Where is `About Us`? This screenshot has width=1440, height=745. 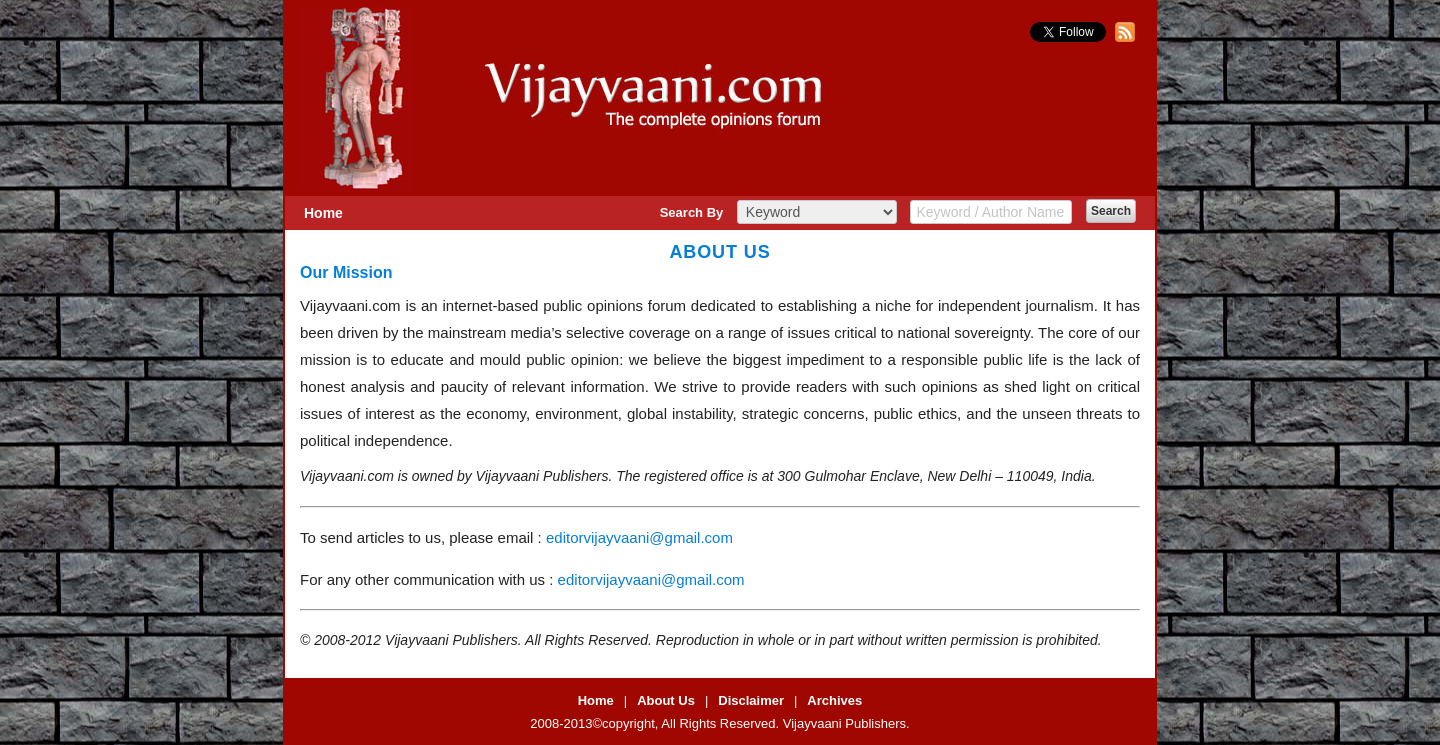
About Us is located at coordinates (666, 700).